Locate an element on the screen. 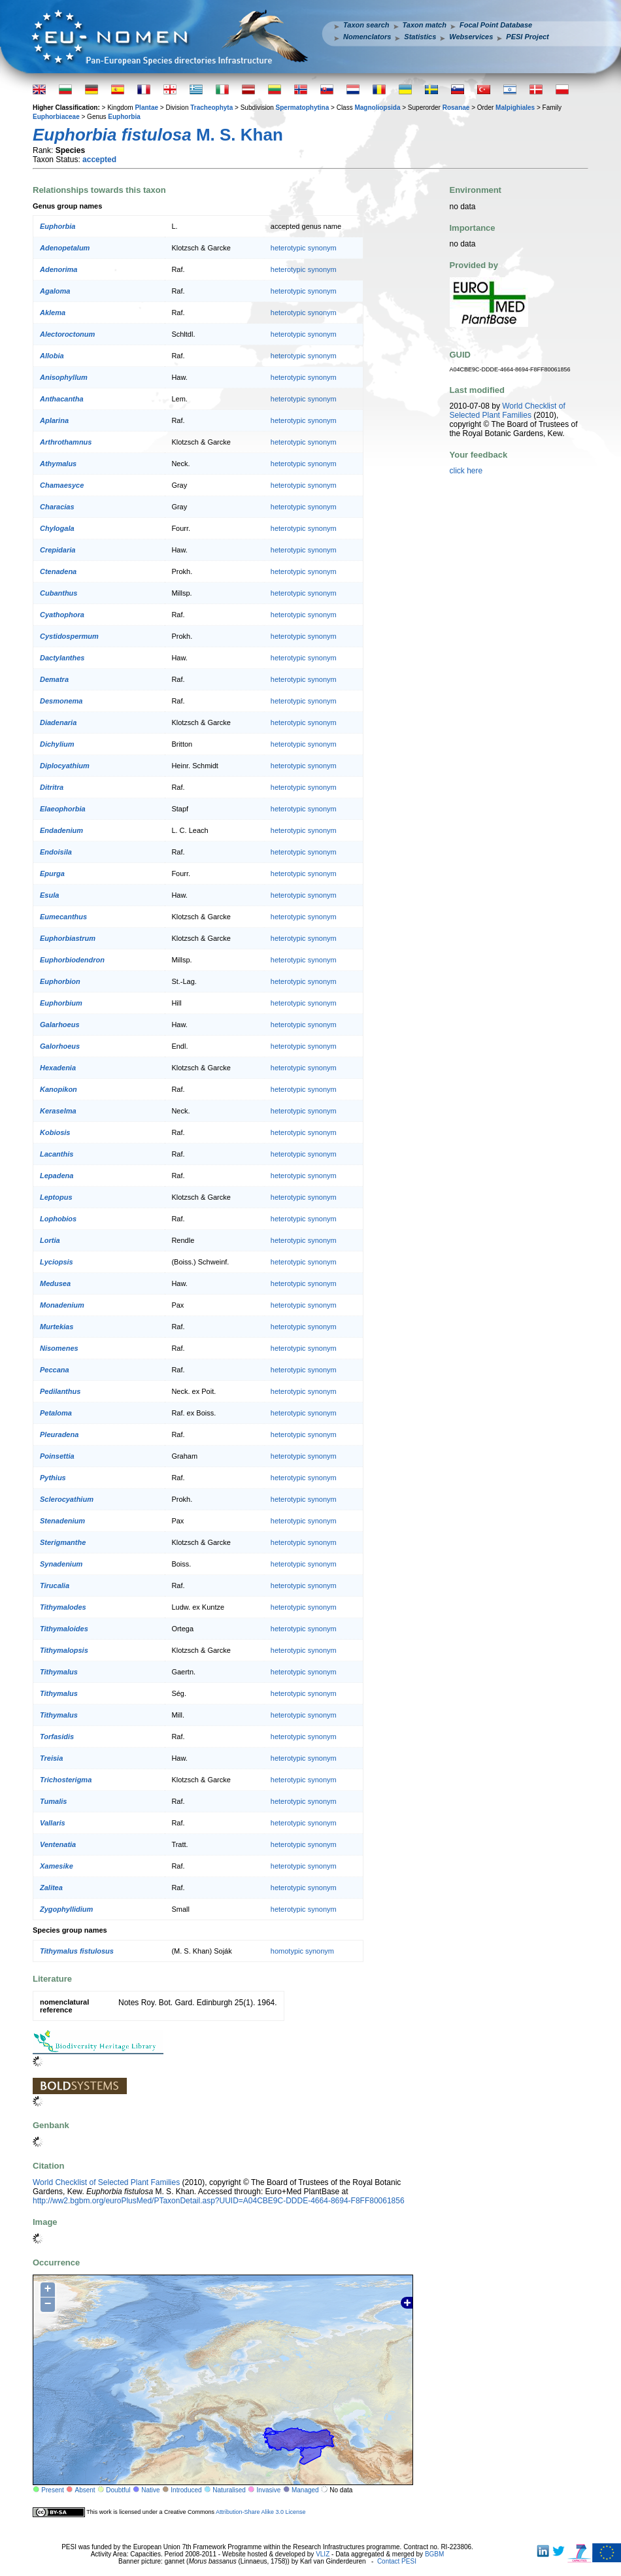 Image resolution: width=621 pixels, height=2576 pixels. Attribution-Share Alike 3.0 License is located at coordinates (261, 2512).